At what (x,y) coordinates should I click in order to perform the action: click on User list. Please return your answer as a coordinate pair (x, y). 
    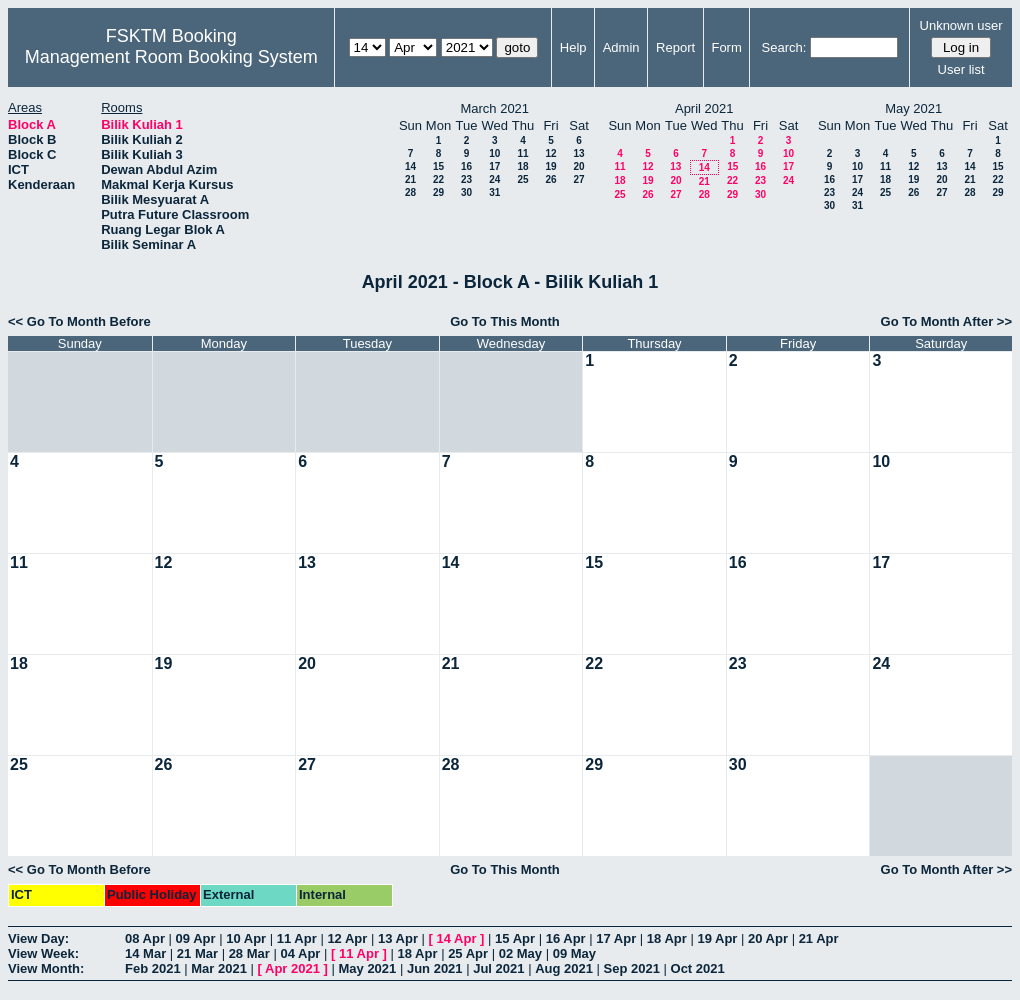
    Looking at the image, I should click on (961, 69).